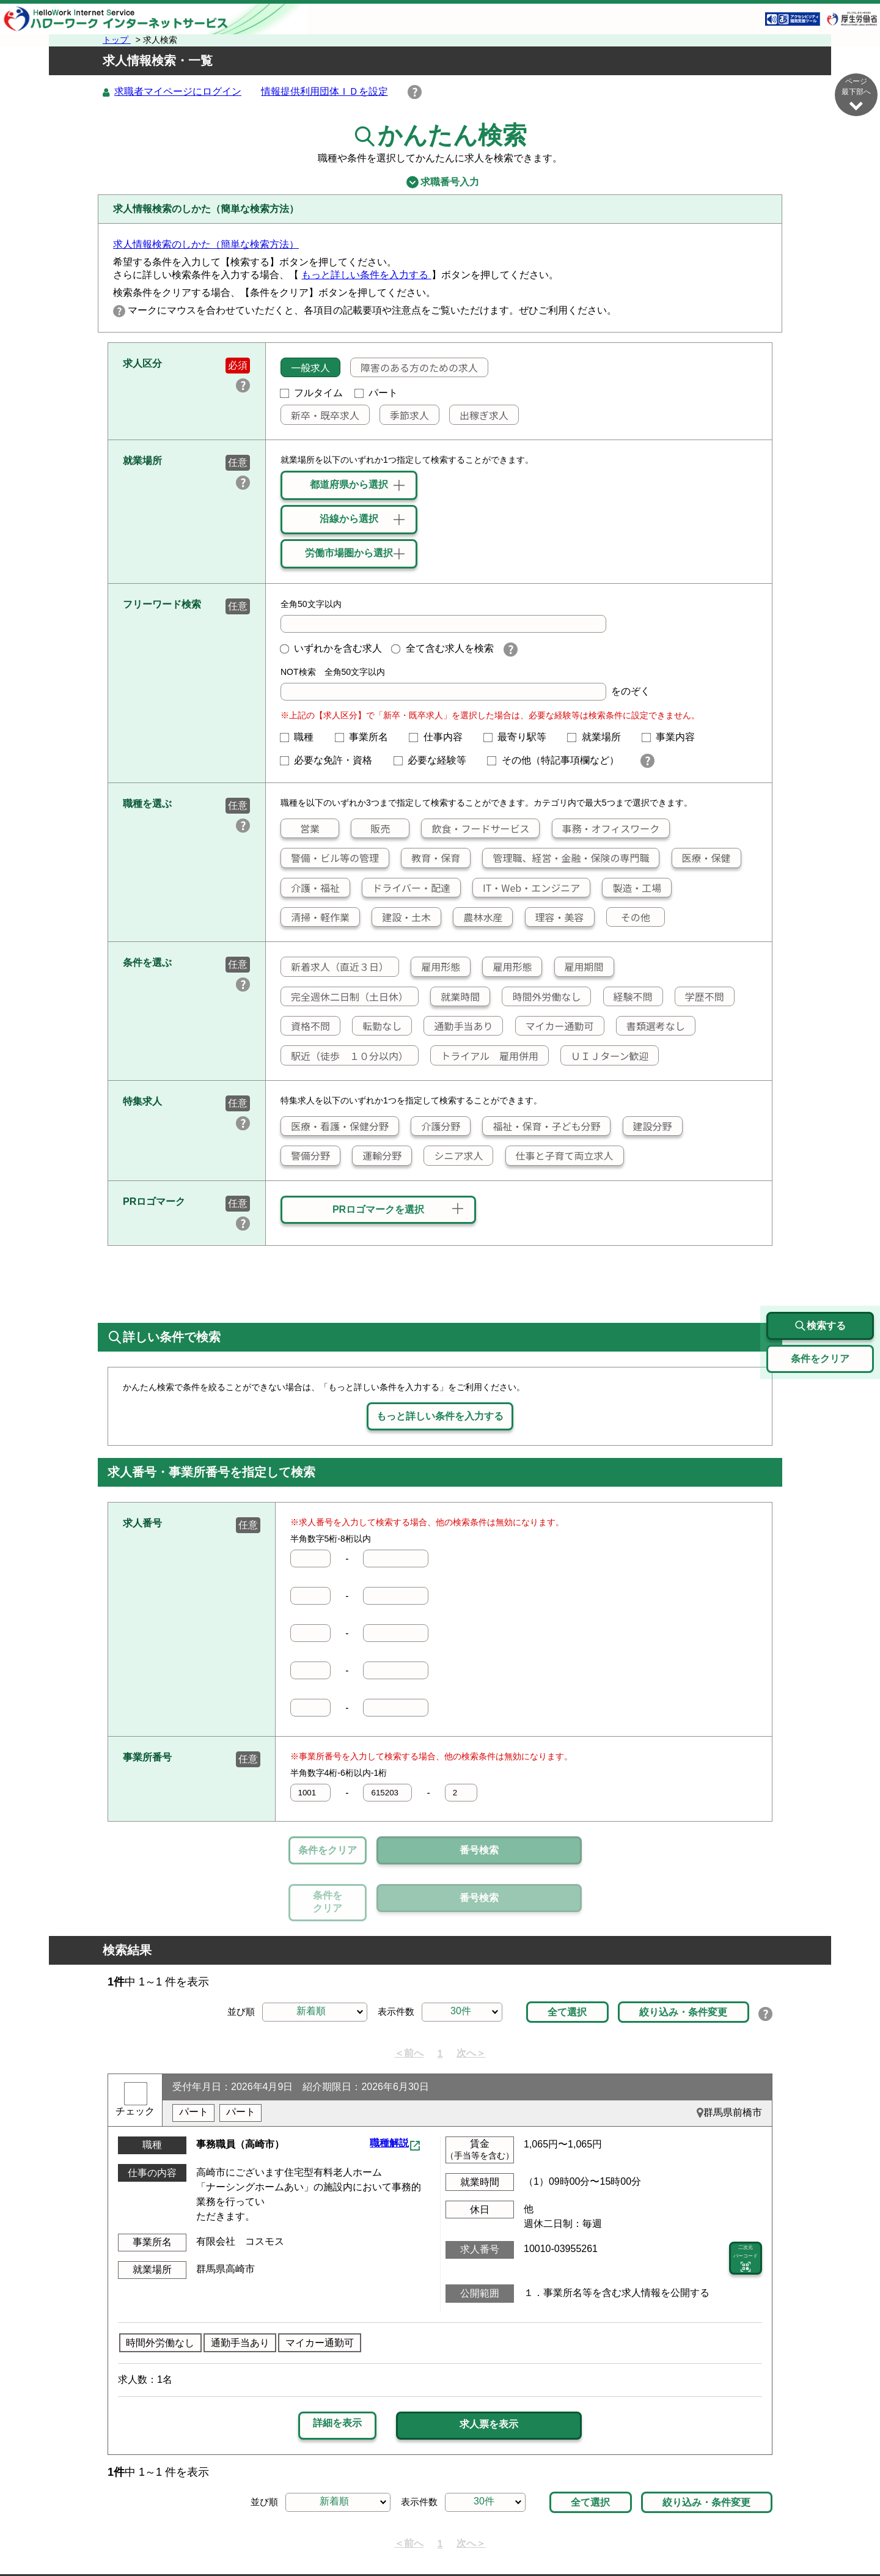 The image size is (880, 2576). I want to click on IT・Web・エンジニア, so click(526, 888).